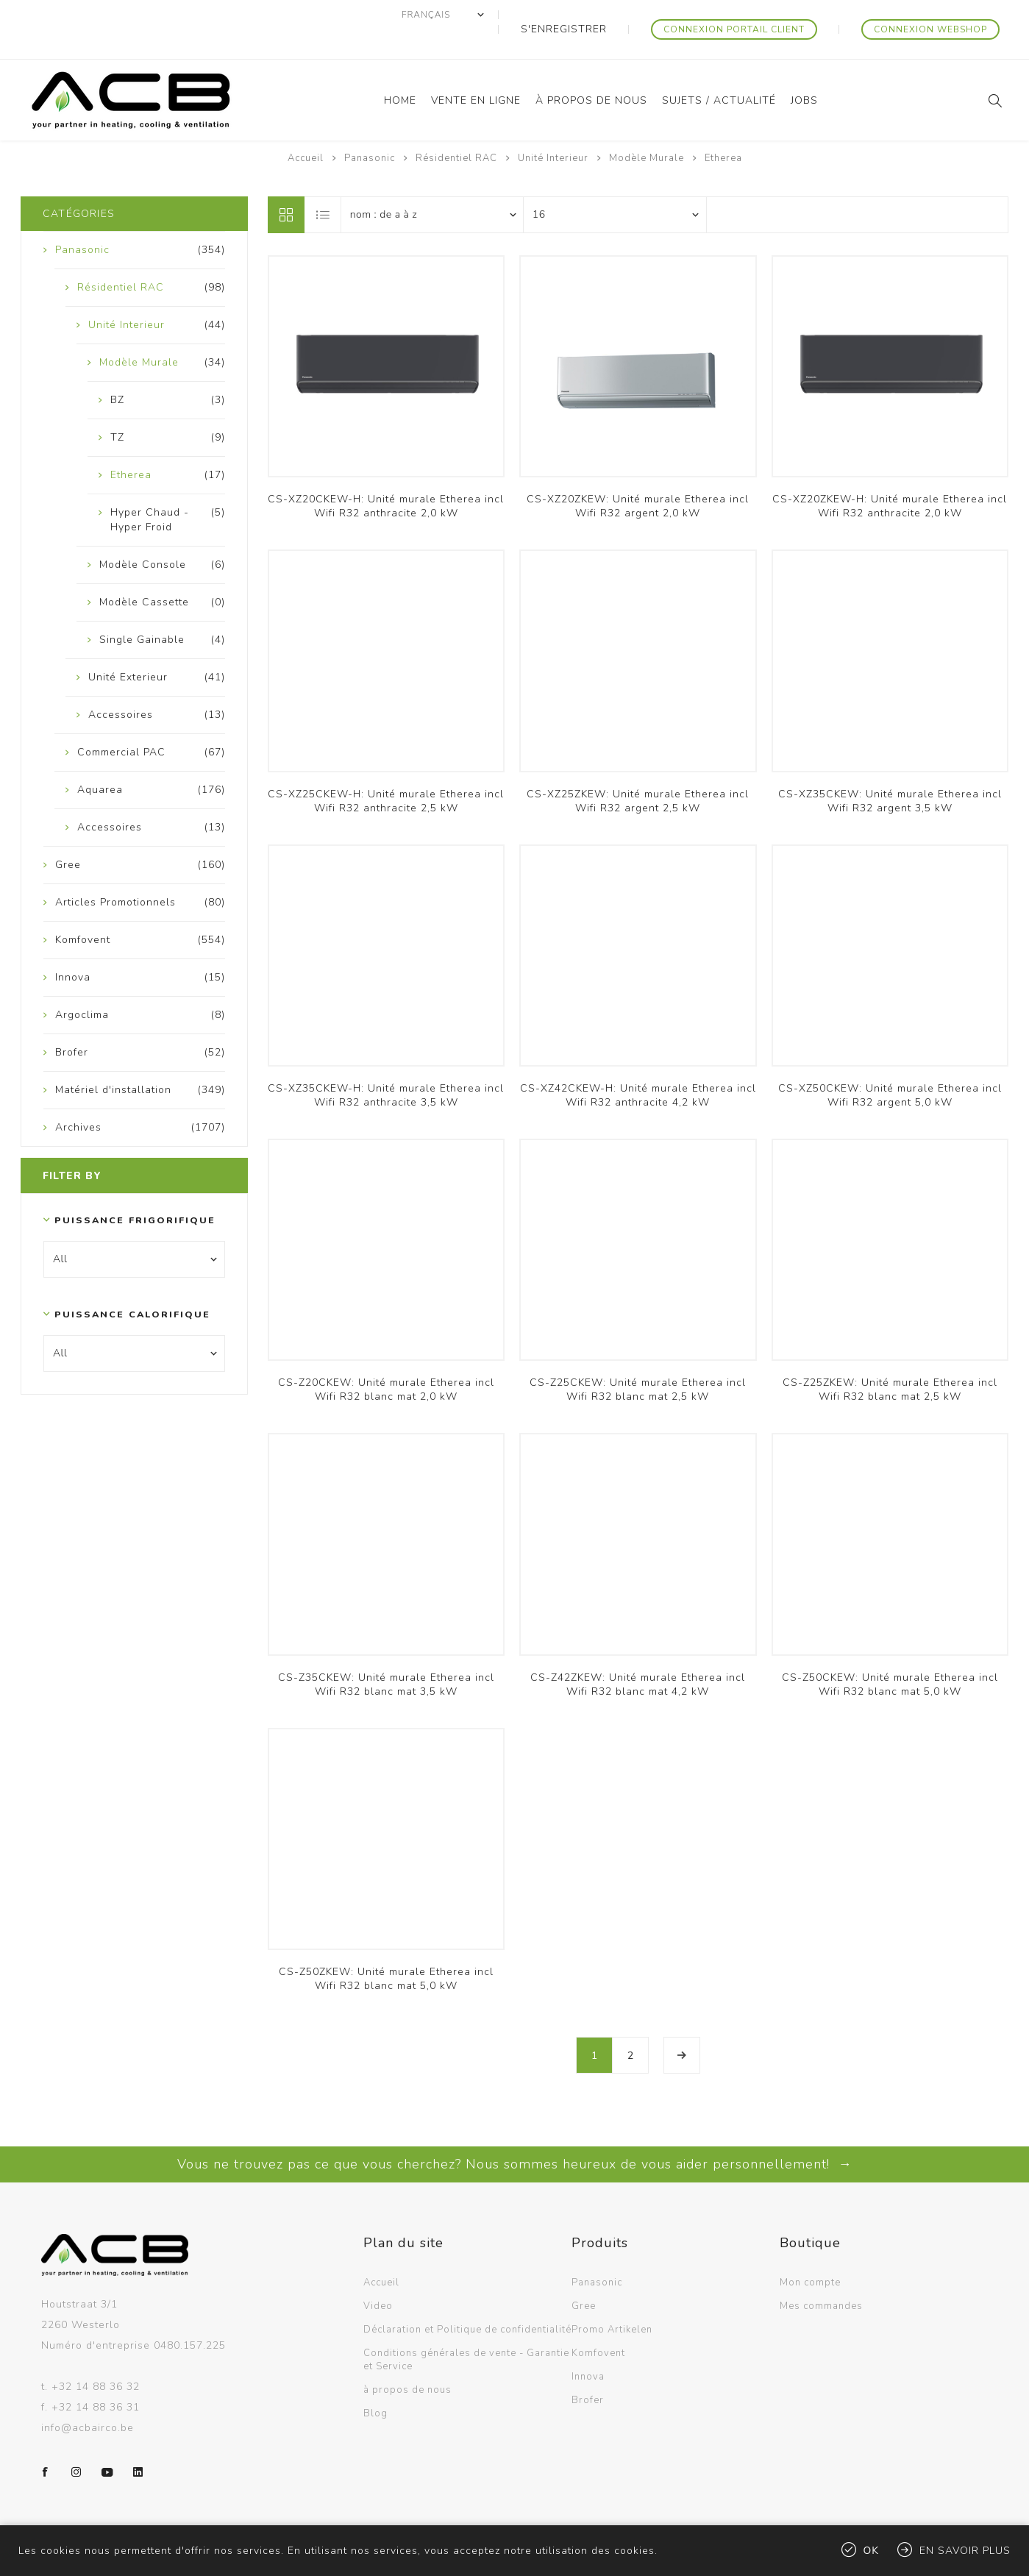  What do you see at coordinates (514, 2134) in the screenshot?
I see `Vous ne trouvez pas ce que vous cherchez? Nous sommes heureux de vous aider personnellement! →` at bounding box center [514, 2134].